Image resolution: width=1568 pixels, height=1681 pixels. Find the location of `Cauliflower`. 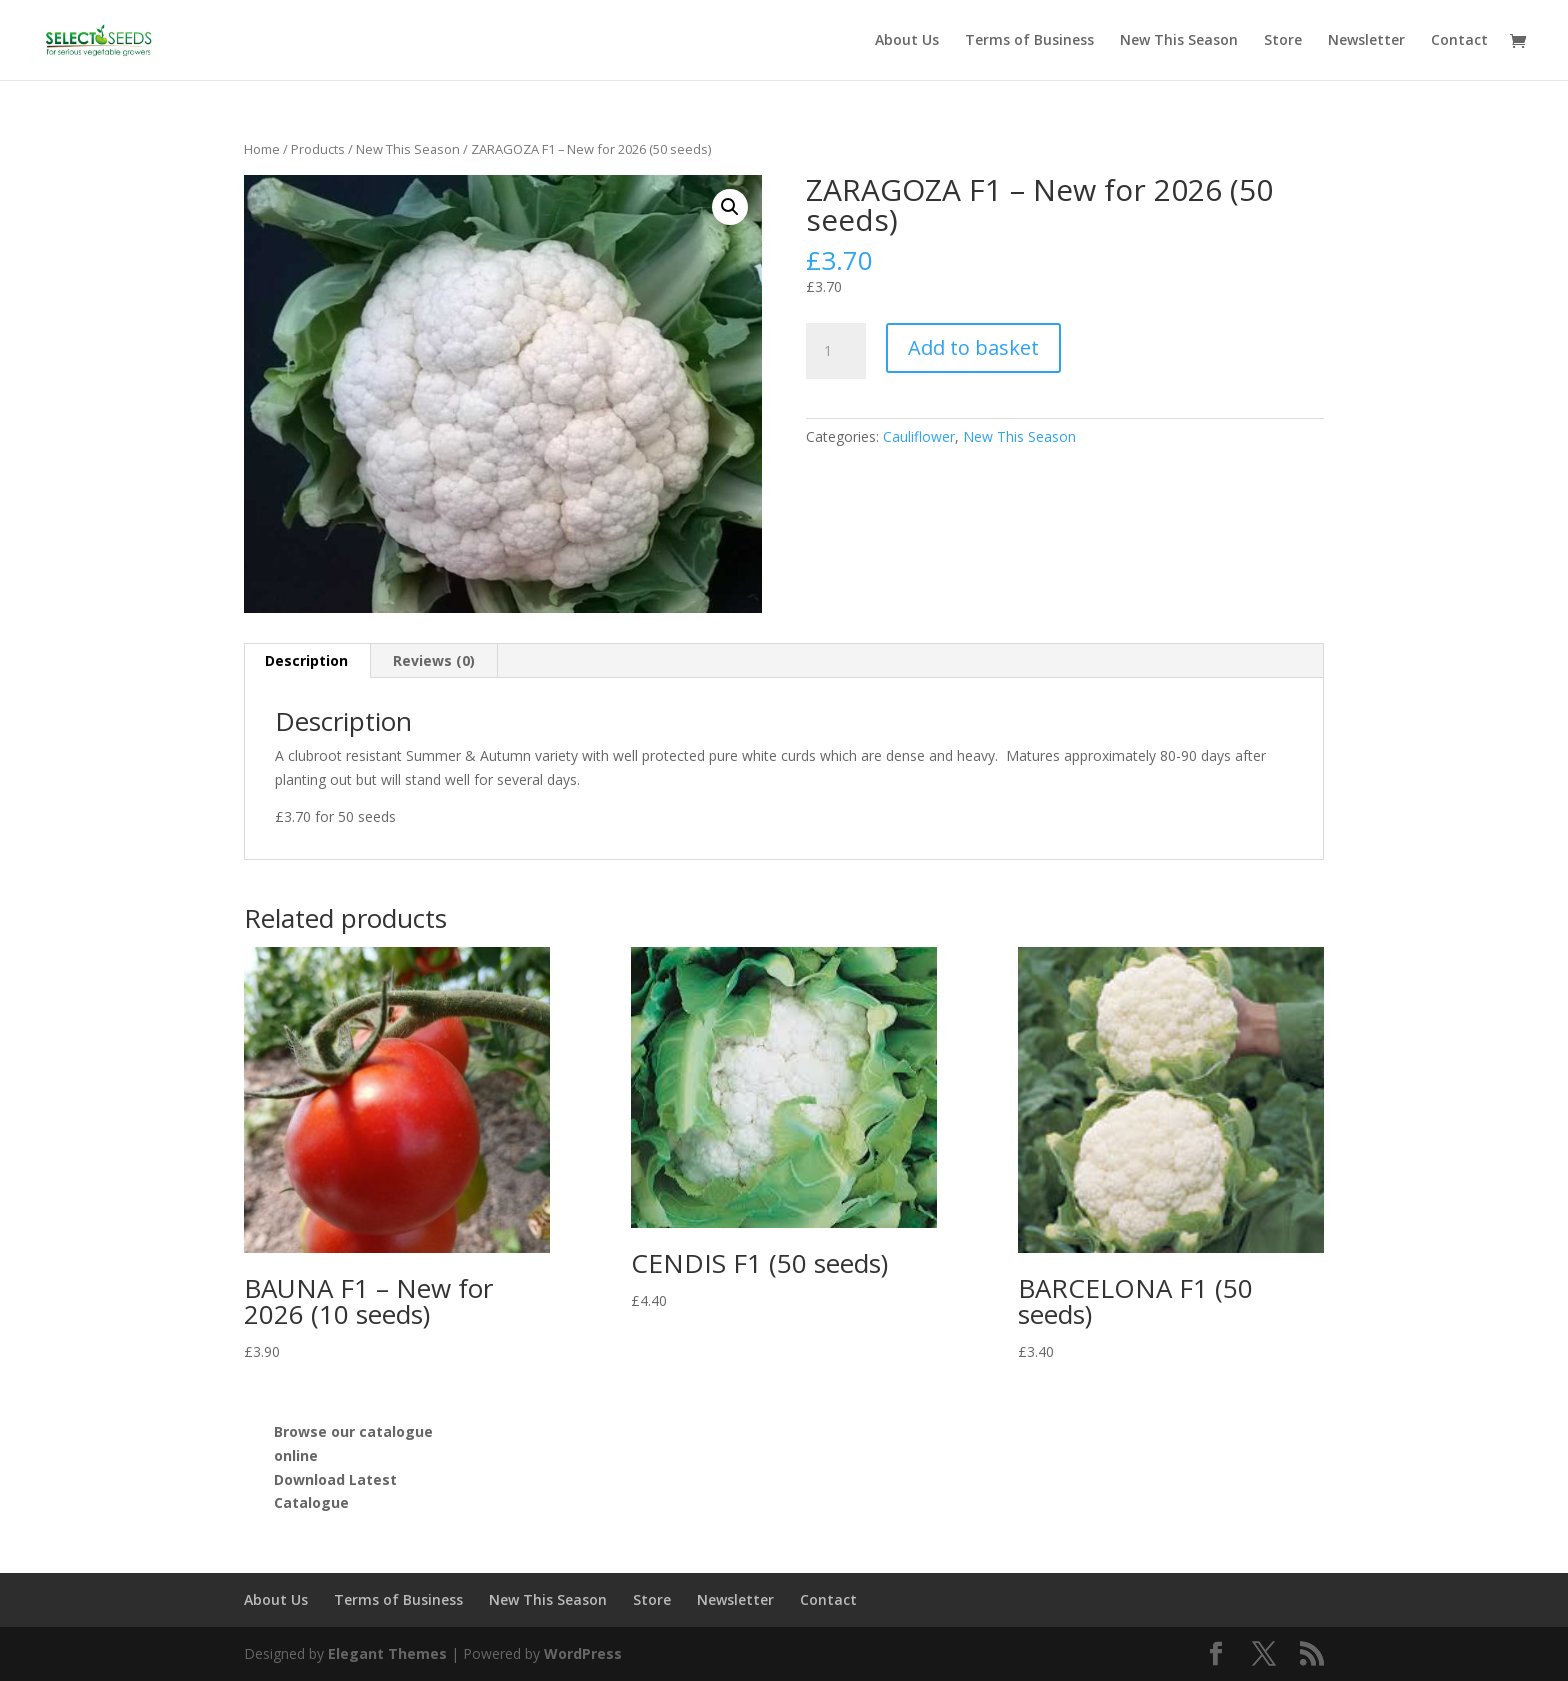

Cauliflower is located at coordinates (919, 436).